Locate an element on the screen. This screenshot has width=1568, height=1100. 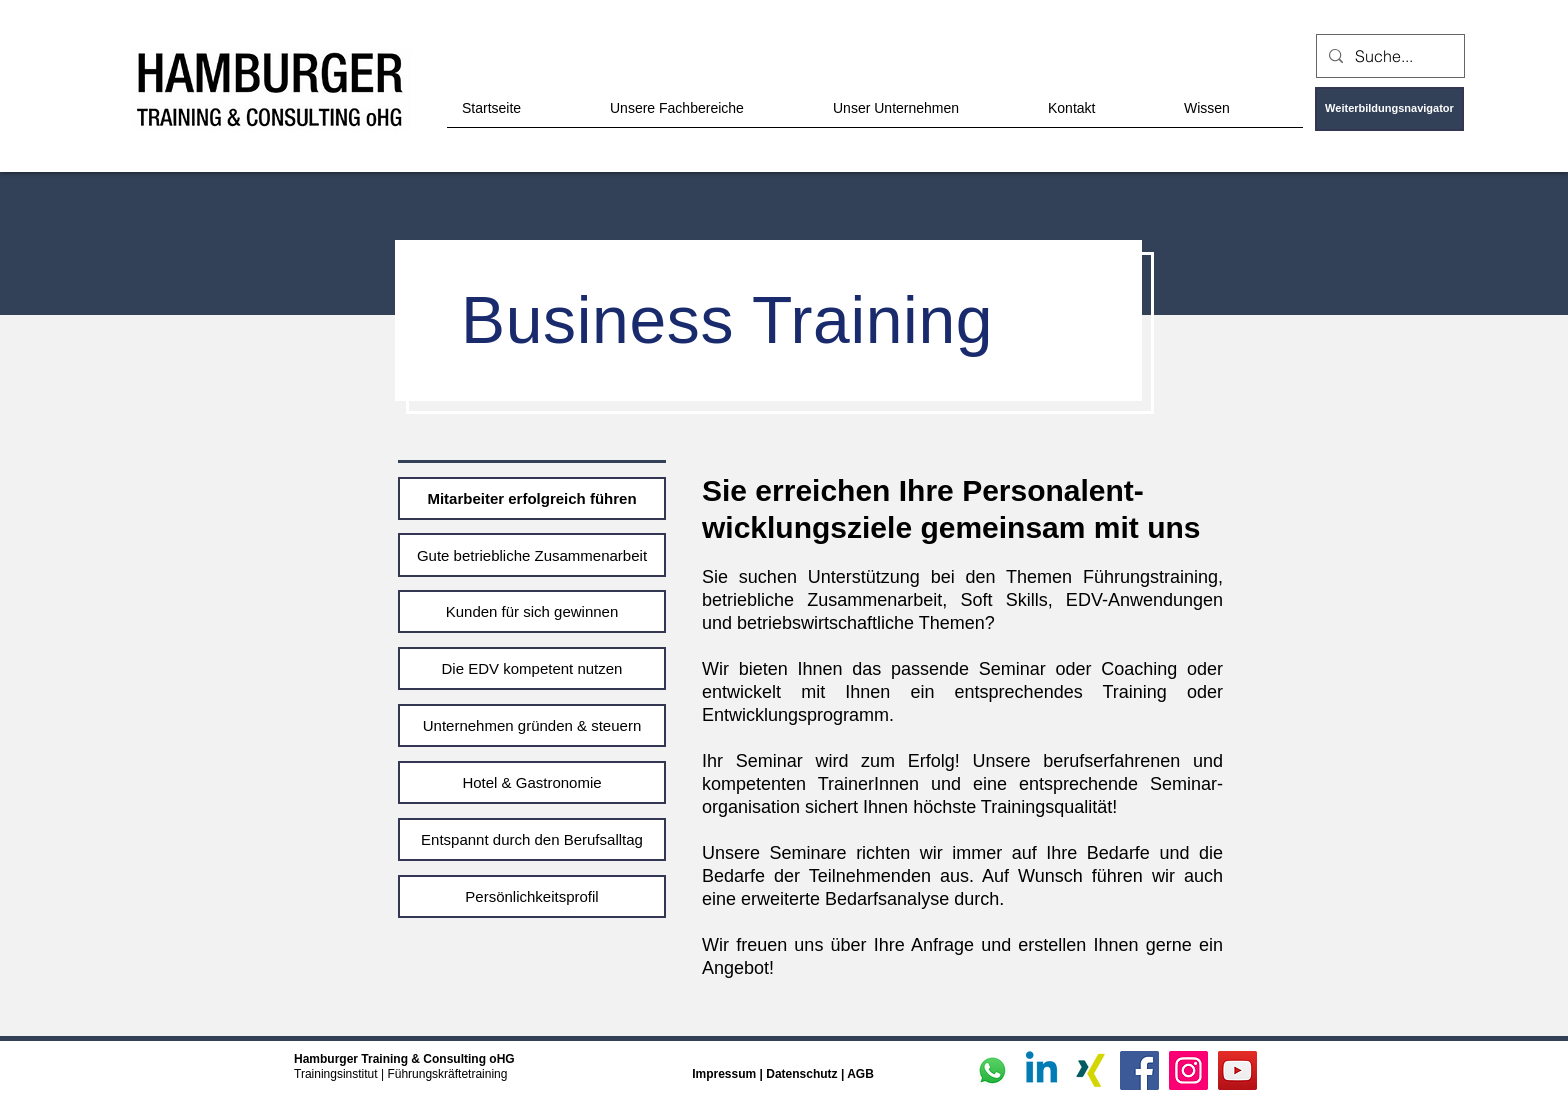
[Entspannt durch den Berufsalltag] is located at coordinates (532, 839).